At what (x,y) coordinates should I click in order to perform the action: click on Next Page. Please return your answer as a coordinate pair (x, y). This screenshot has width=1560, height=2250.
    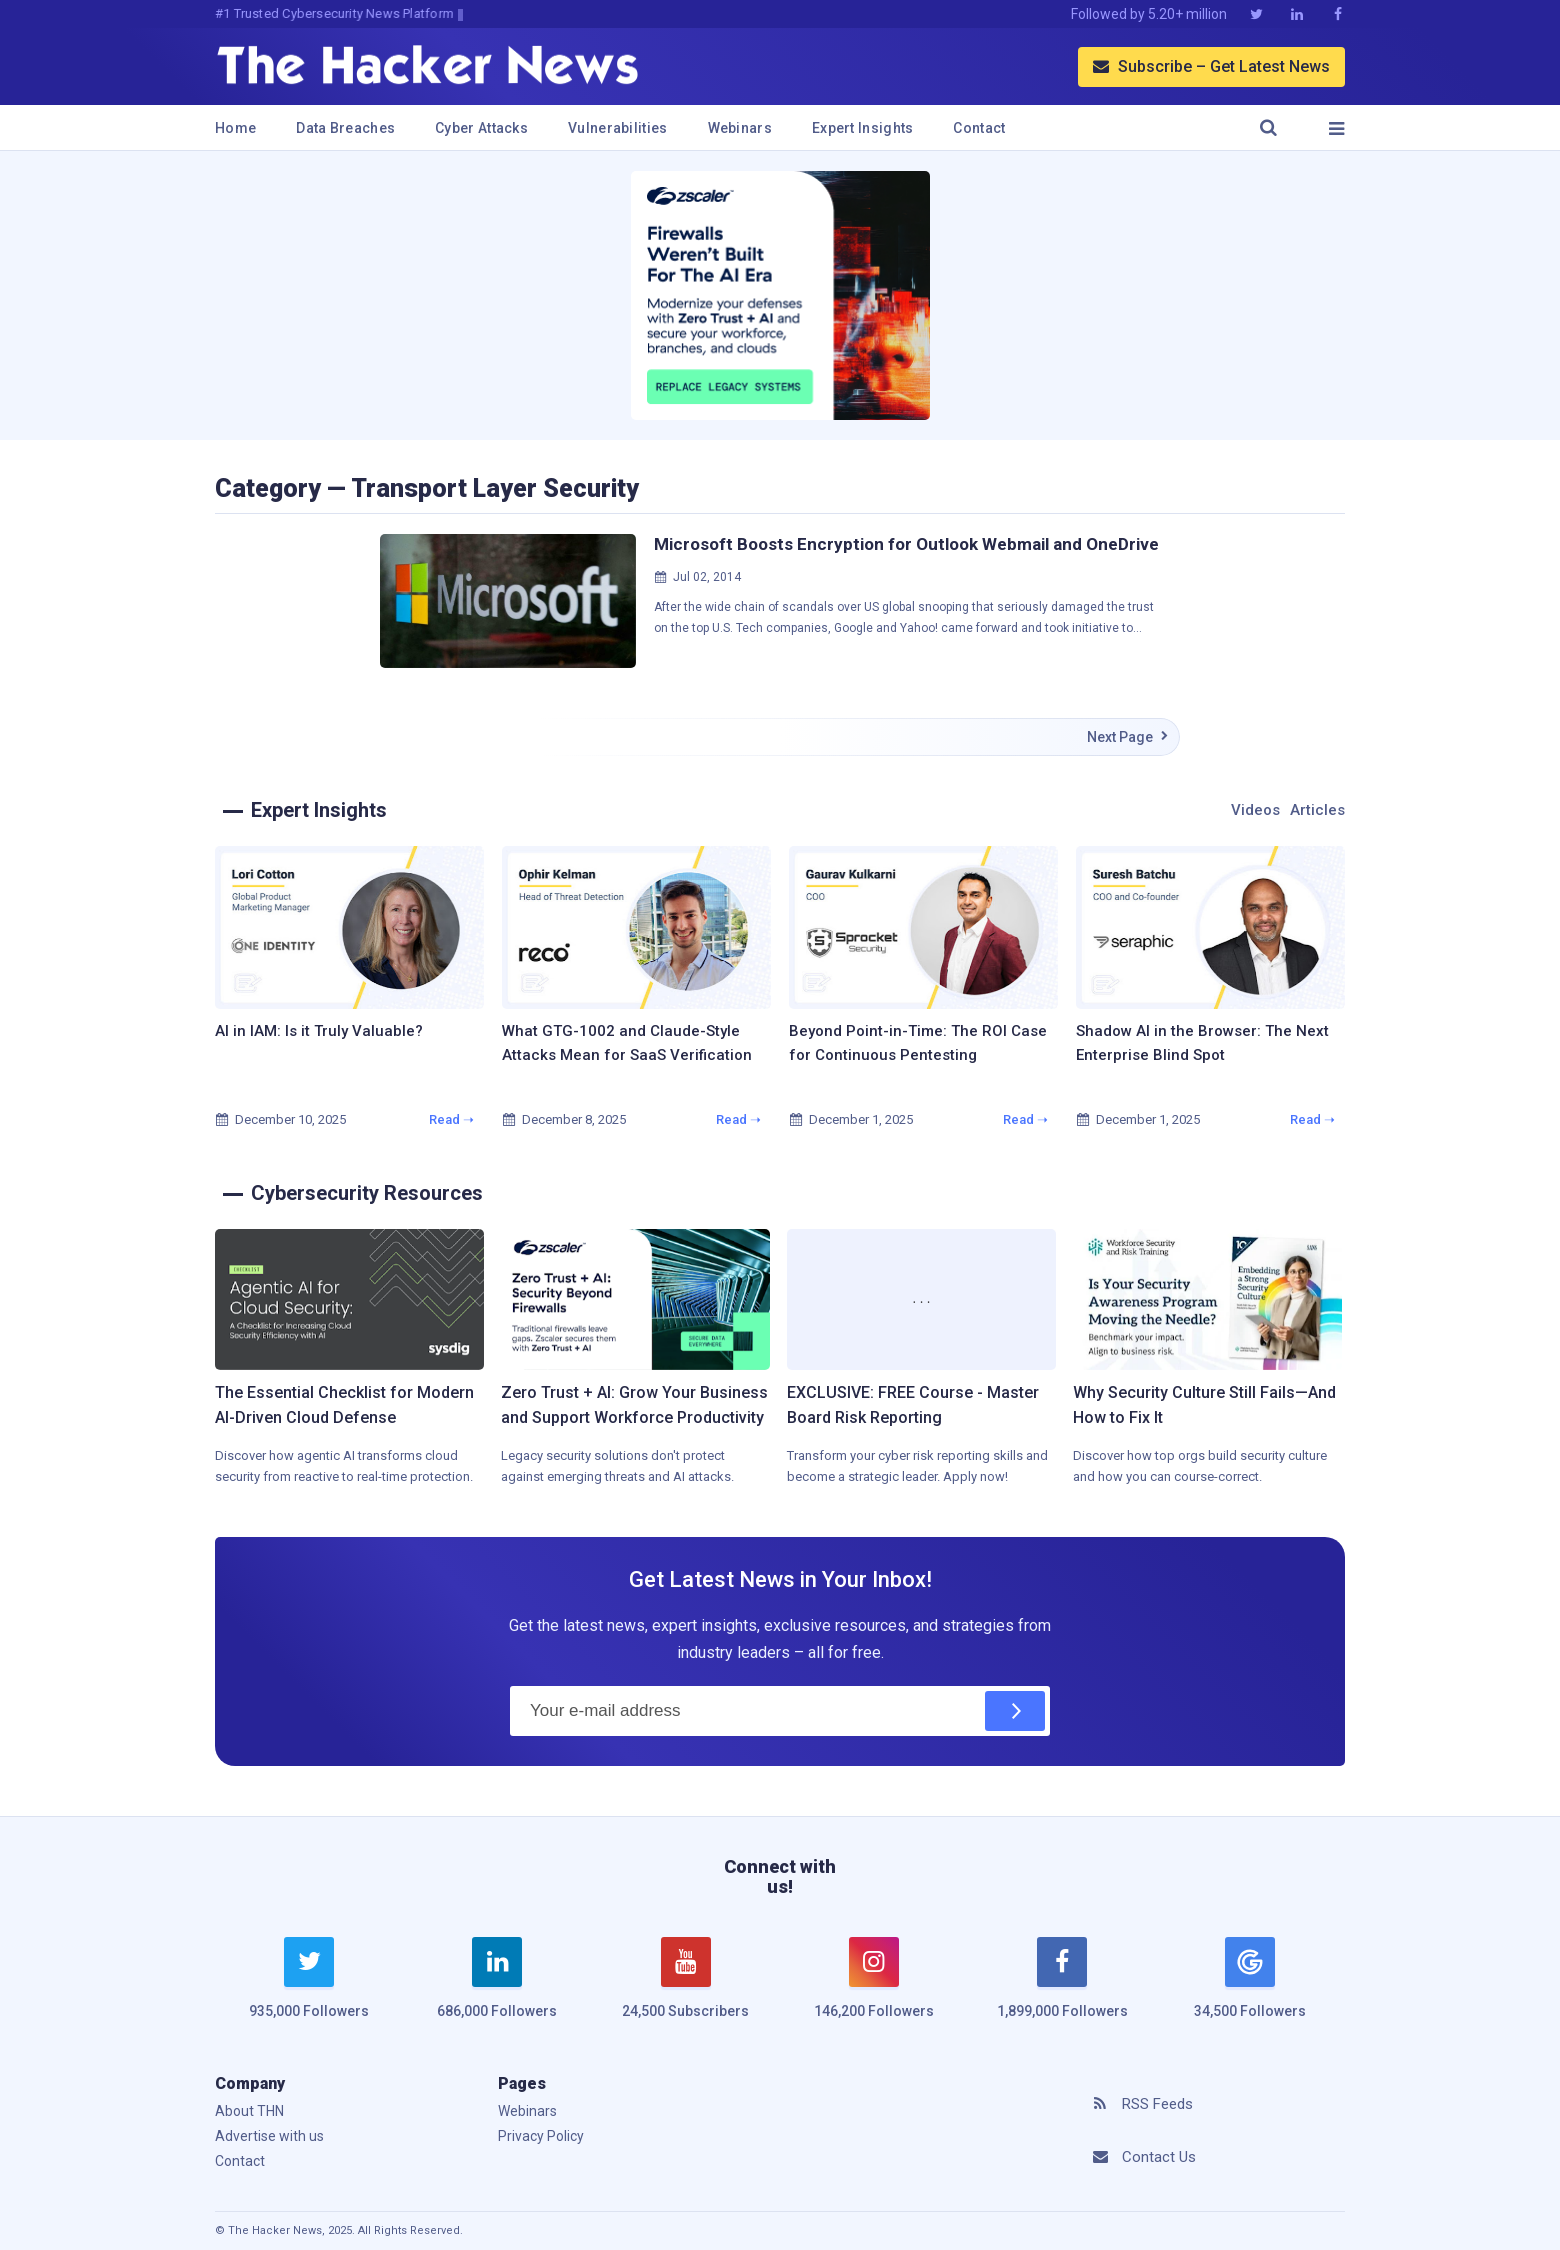
    Looking at the image, I should click on (1128, 737).